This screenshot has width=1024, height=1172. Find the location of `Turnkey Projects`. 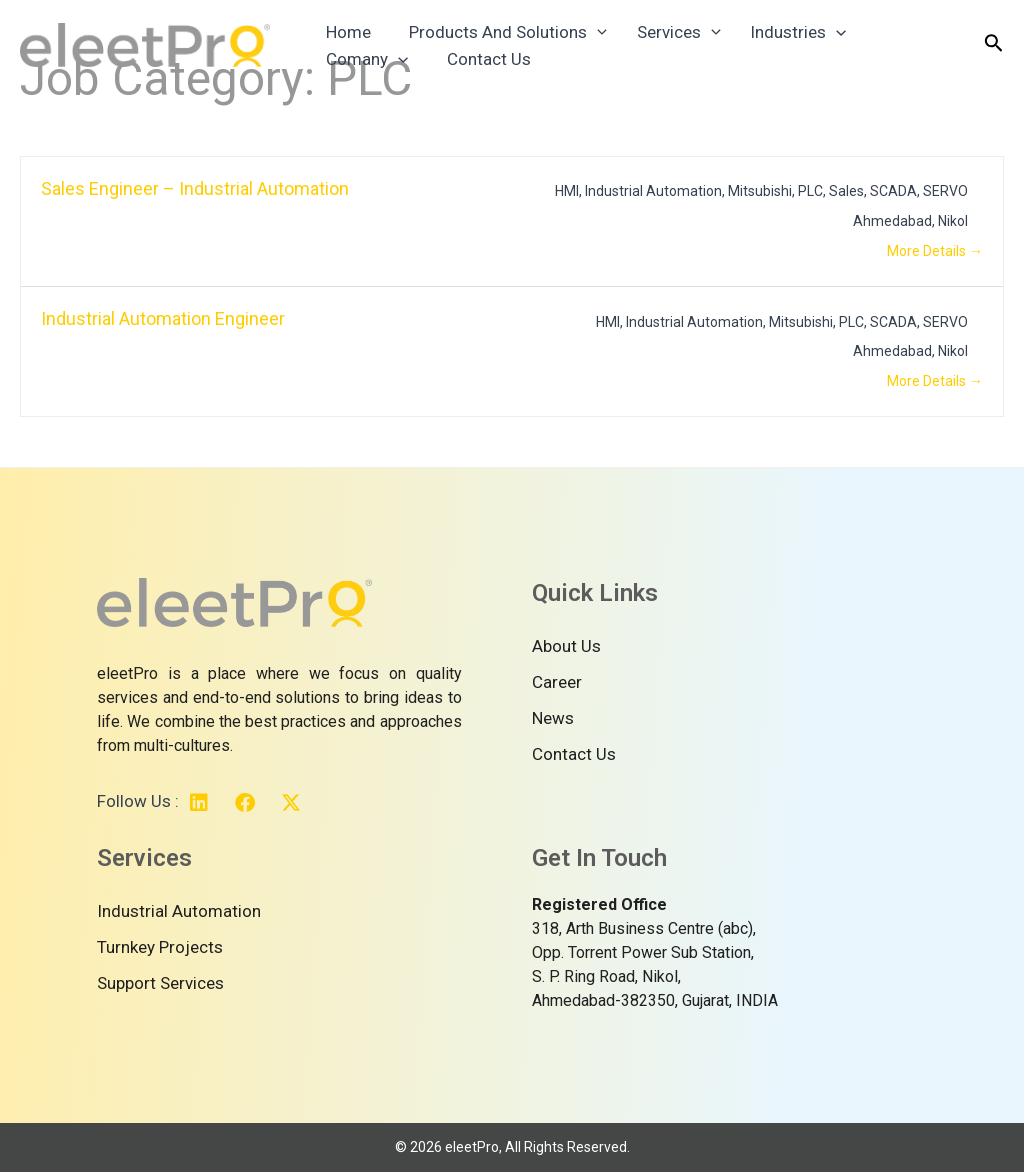

Turnkey Projects is located at coordinates (160, 947).